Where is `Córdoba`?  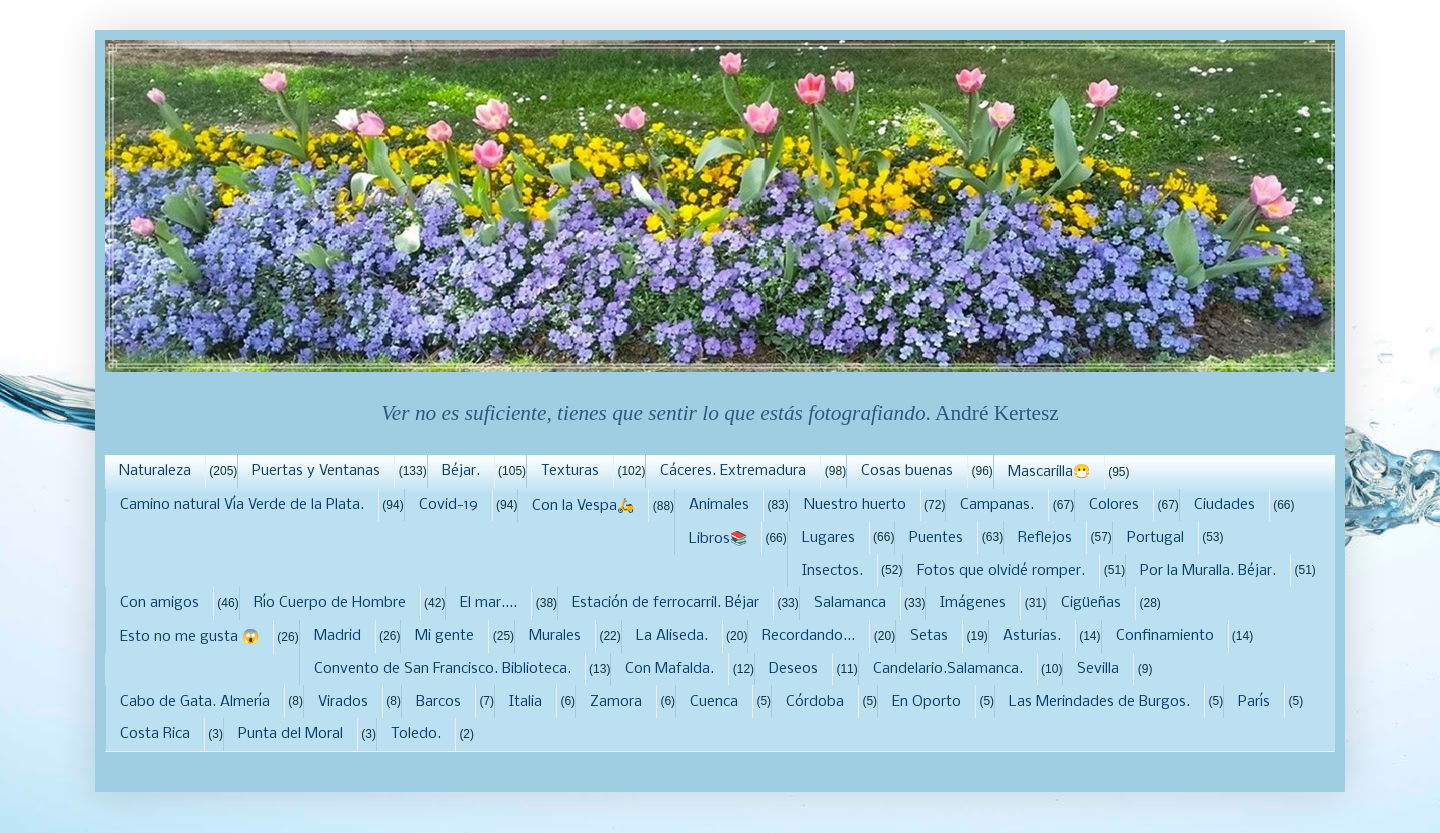 Córdoba is located at coordinates (815, 702).